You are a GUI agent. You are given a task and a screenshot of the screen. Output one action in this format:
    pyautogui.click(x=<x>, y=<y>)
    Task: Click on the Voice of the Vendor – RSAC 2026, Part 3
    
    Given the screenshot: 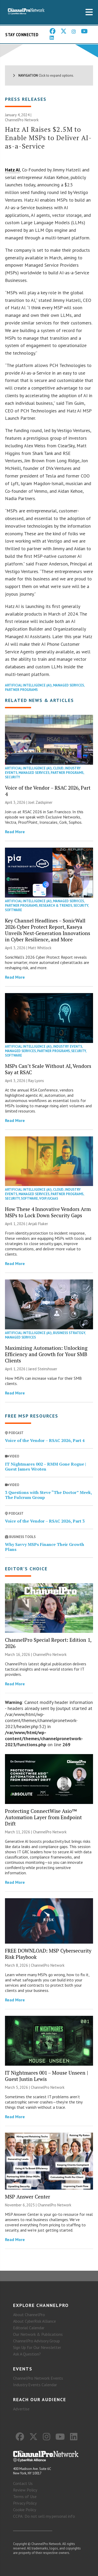 What is the action you would take?
    pyautogui.click(x=45, y=1521)
    